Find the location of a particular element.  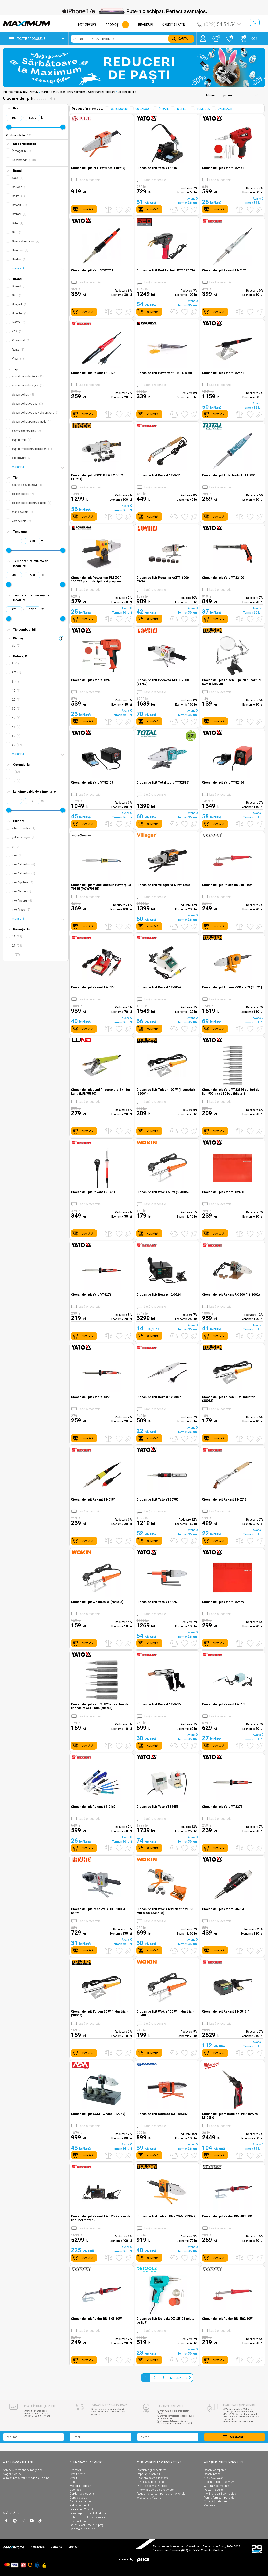

Discount mult is located at coordinates (78, 2521).